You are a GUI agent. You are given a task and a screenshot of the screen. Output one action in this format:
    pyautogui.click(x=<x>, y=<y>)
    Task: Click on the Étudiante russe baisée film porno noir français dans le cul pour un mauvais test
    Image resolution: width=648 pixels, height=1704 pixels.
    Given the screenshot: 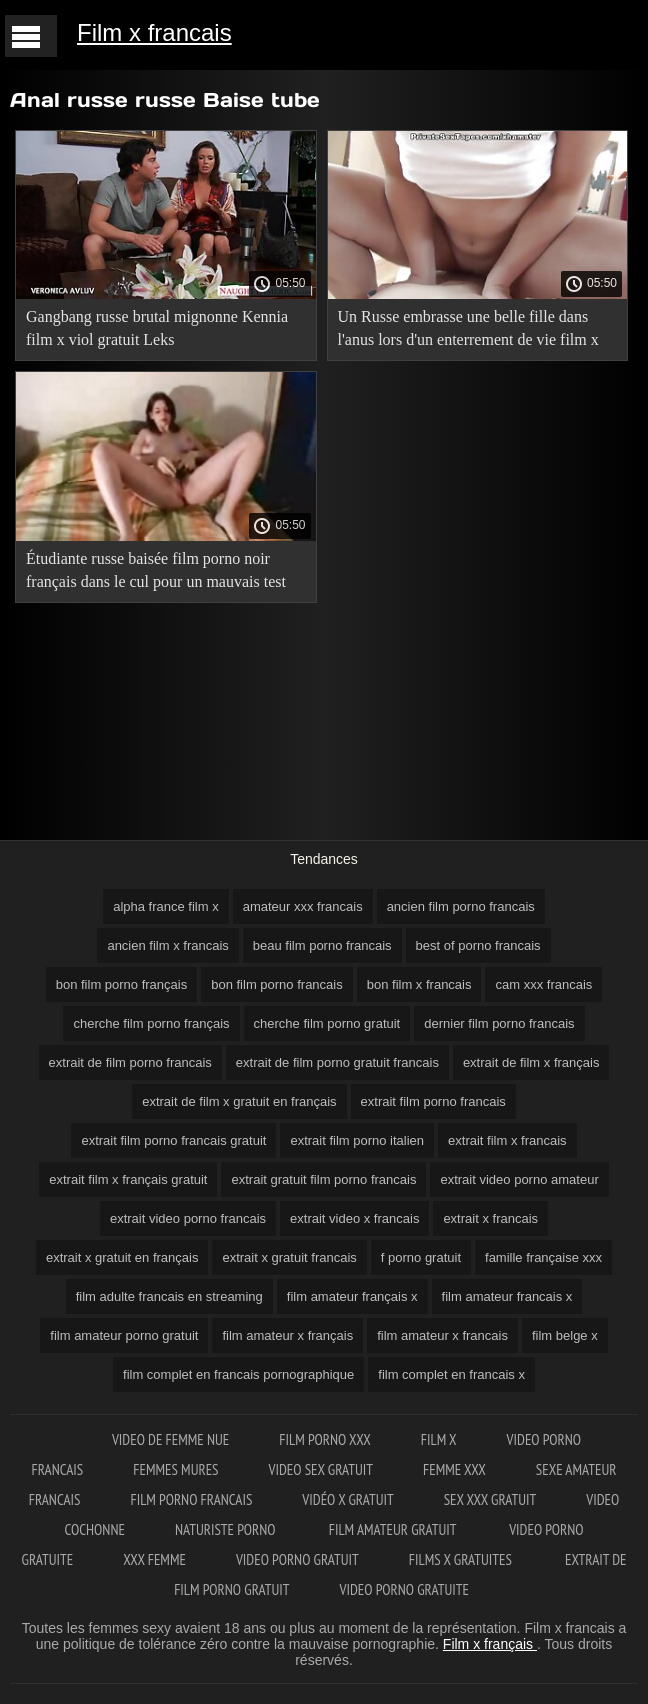 What is the action you would take?
    pyautogui.click(x=156, y=570)
    